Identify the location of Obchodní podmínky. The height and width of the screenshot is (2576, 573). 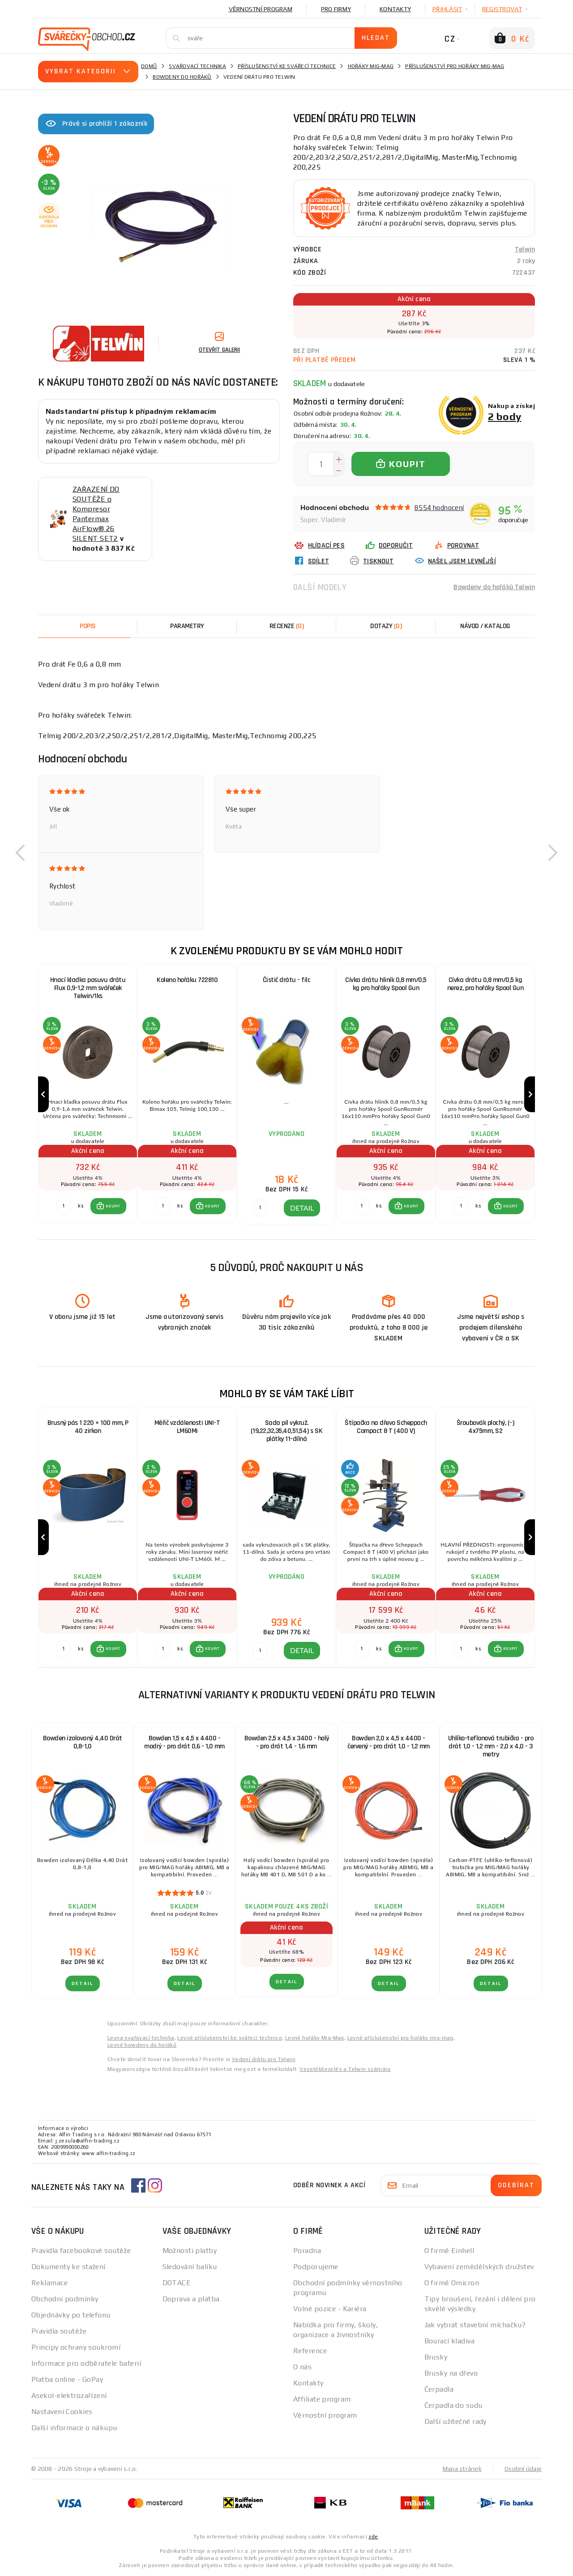
(64, 2299).